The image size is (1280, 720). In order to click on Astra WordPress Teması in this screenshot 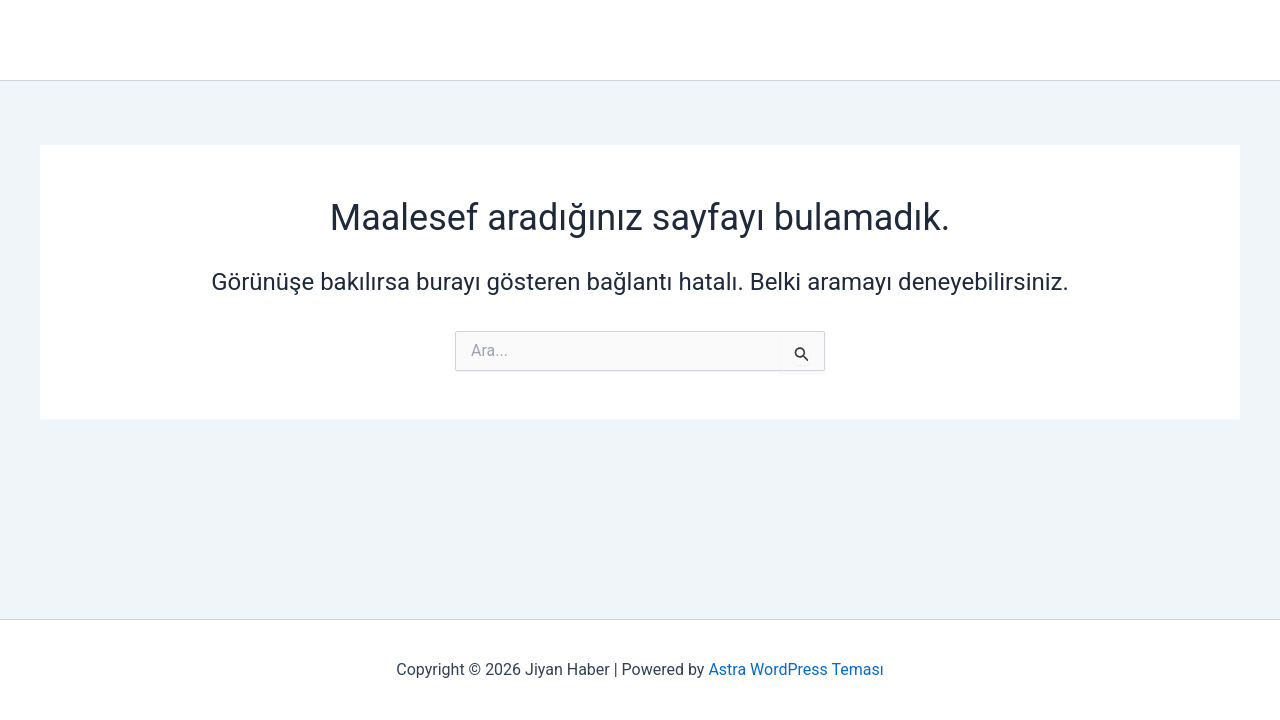, I will do `click(795, 669)`.